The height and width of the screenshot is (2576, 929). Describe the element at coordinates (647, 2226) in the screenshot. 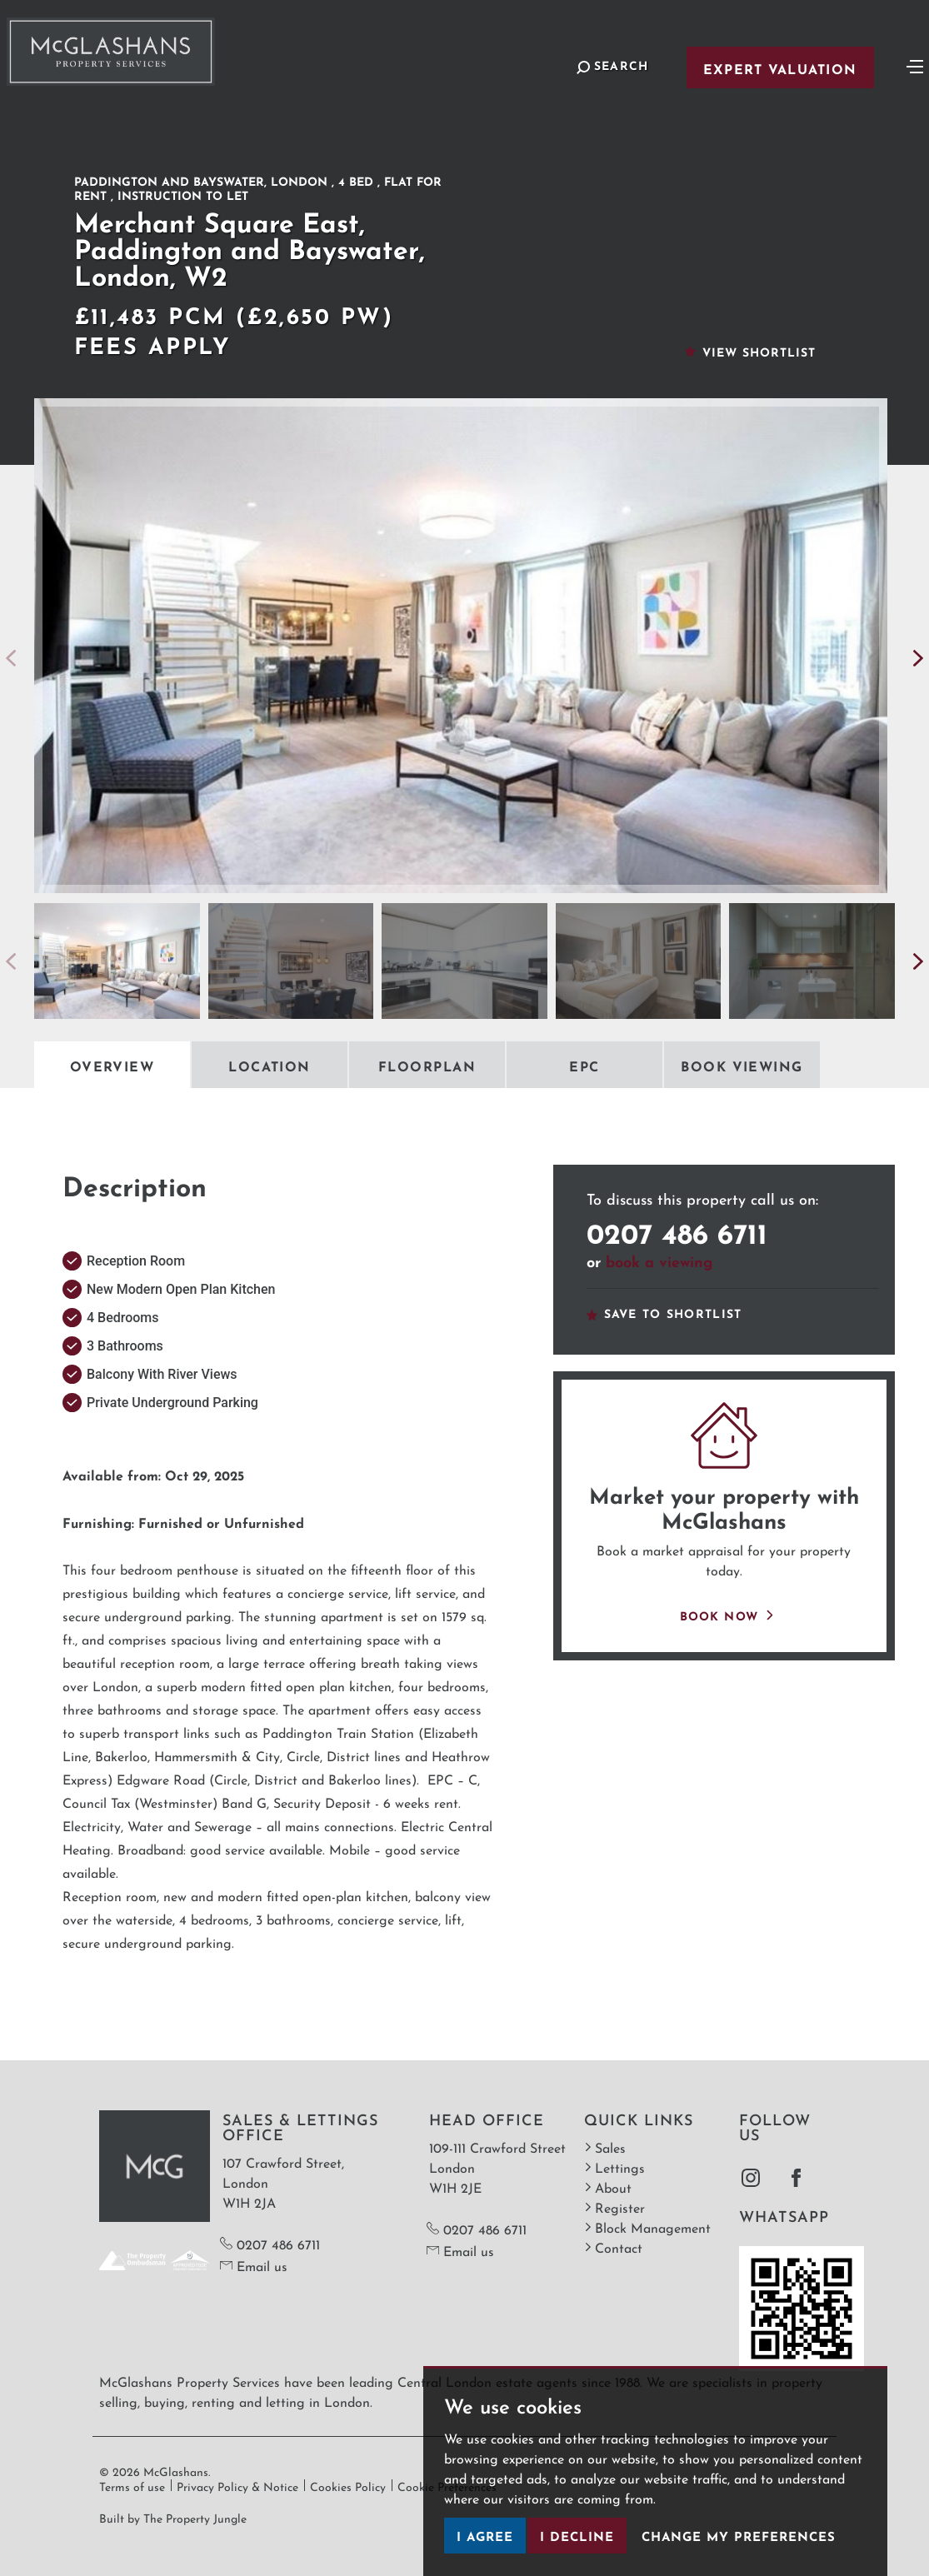

I see `Block Management` at that location.